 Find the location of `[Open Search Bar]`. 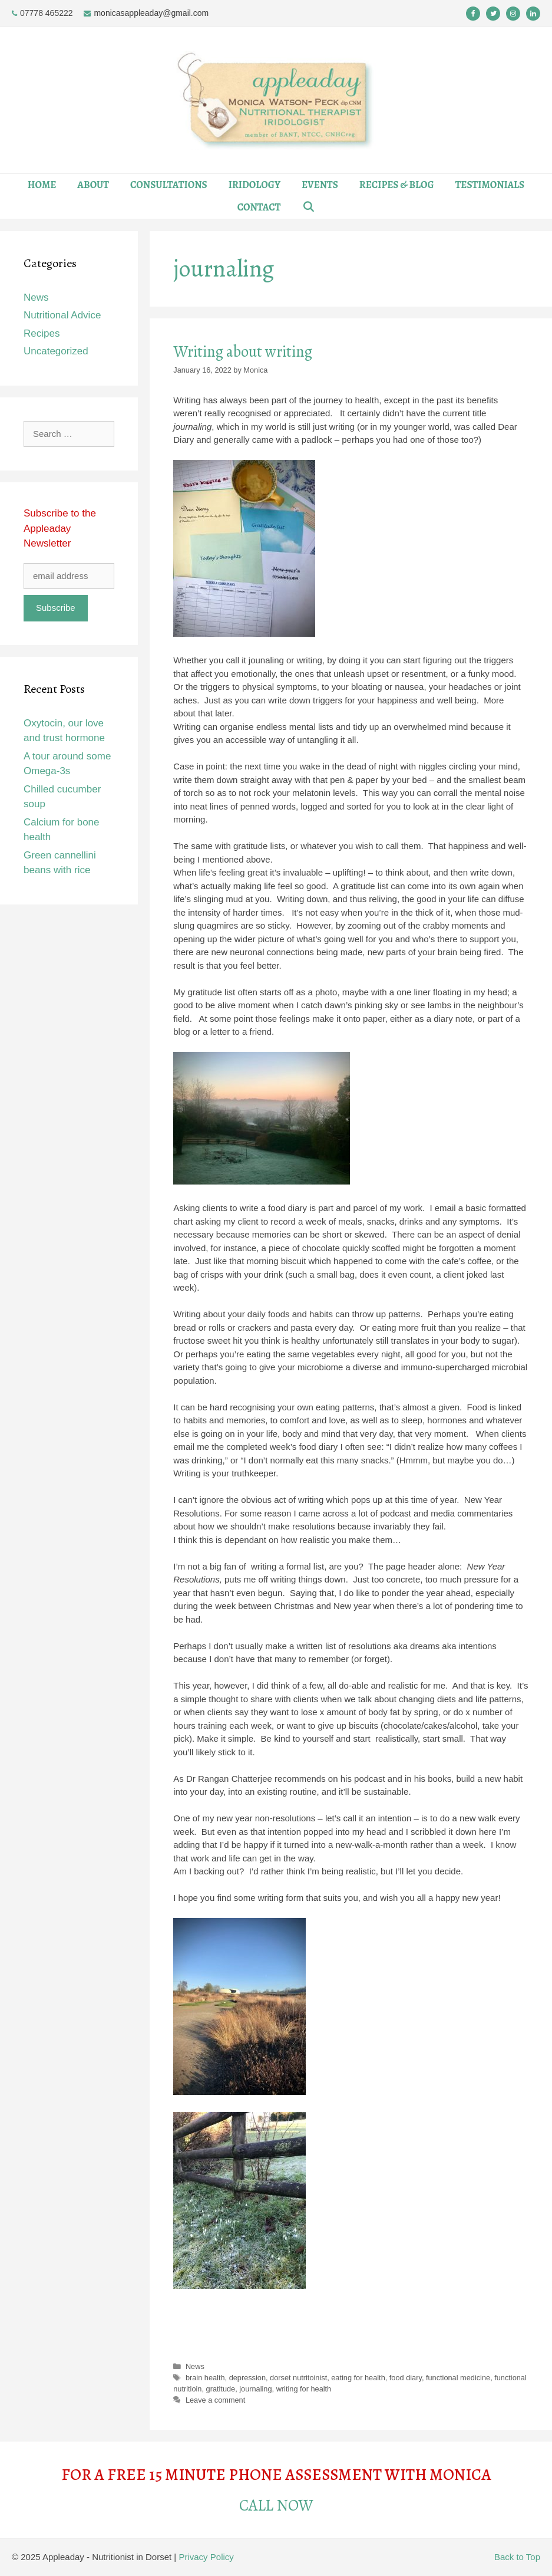

[Open Search Bar] is located at coordinates (308, 207).